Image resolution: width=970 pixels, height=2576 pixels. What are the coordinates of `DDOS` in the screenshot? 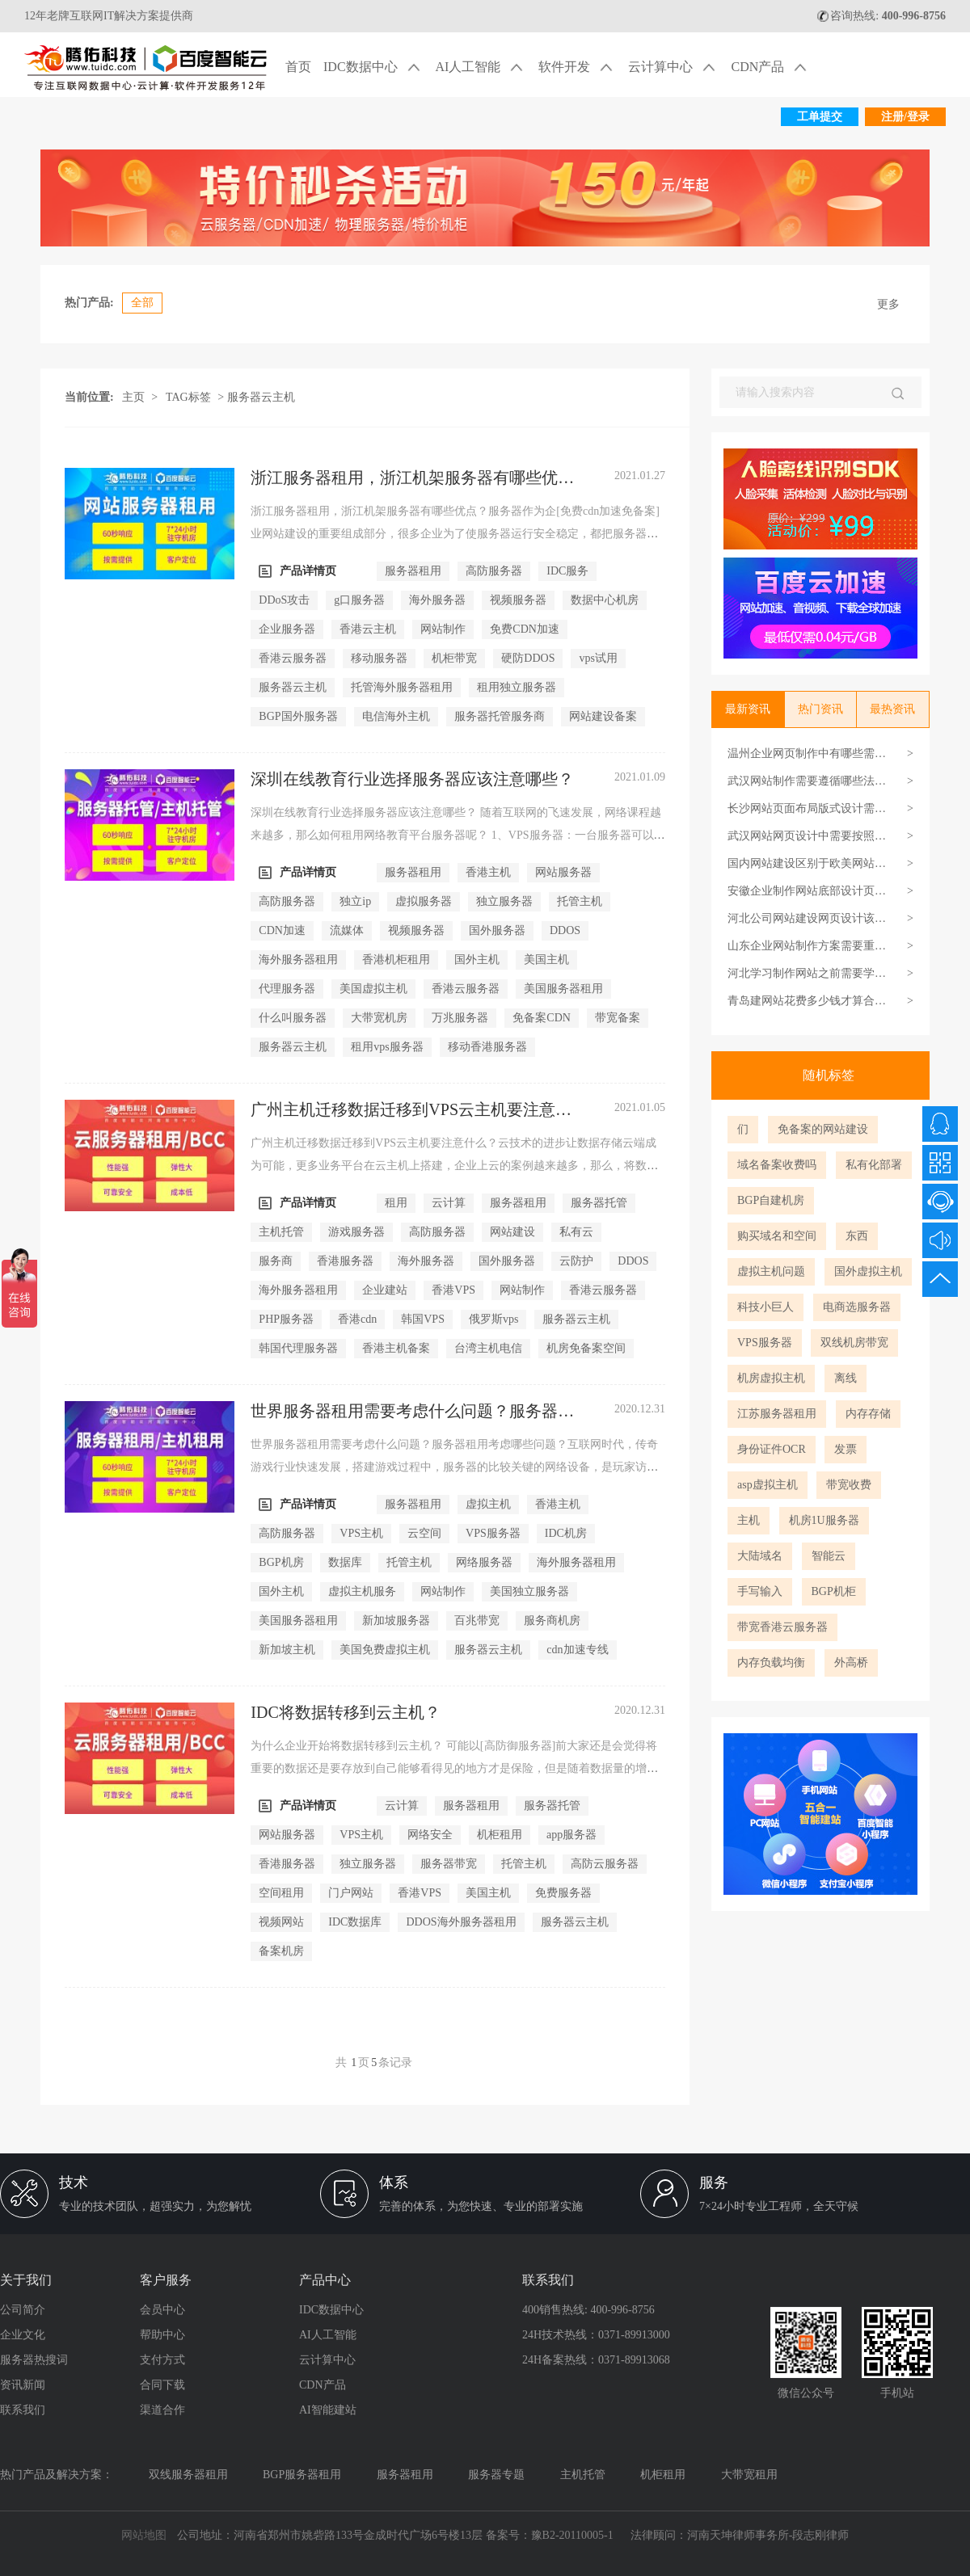 It's located at (565, 930).